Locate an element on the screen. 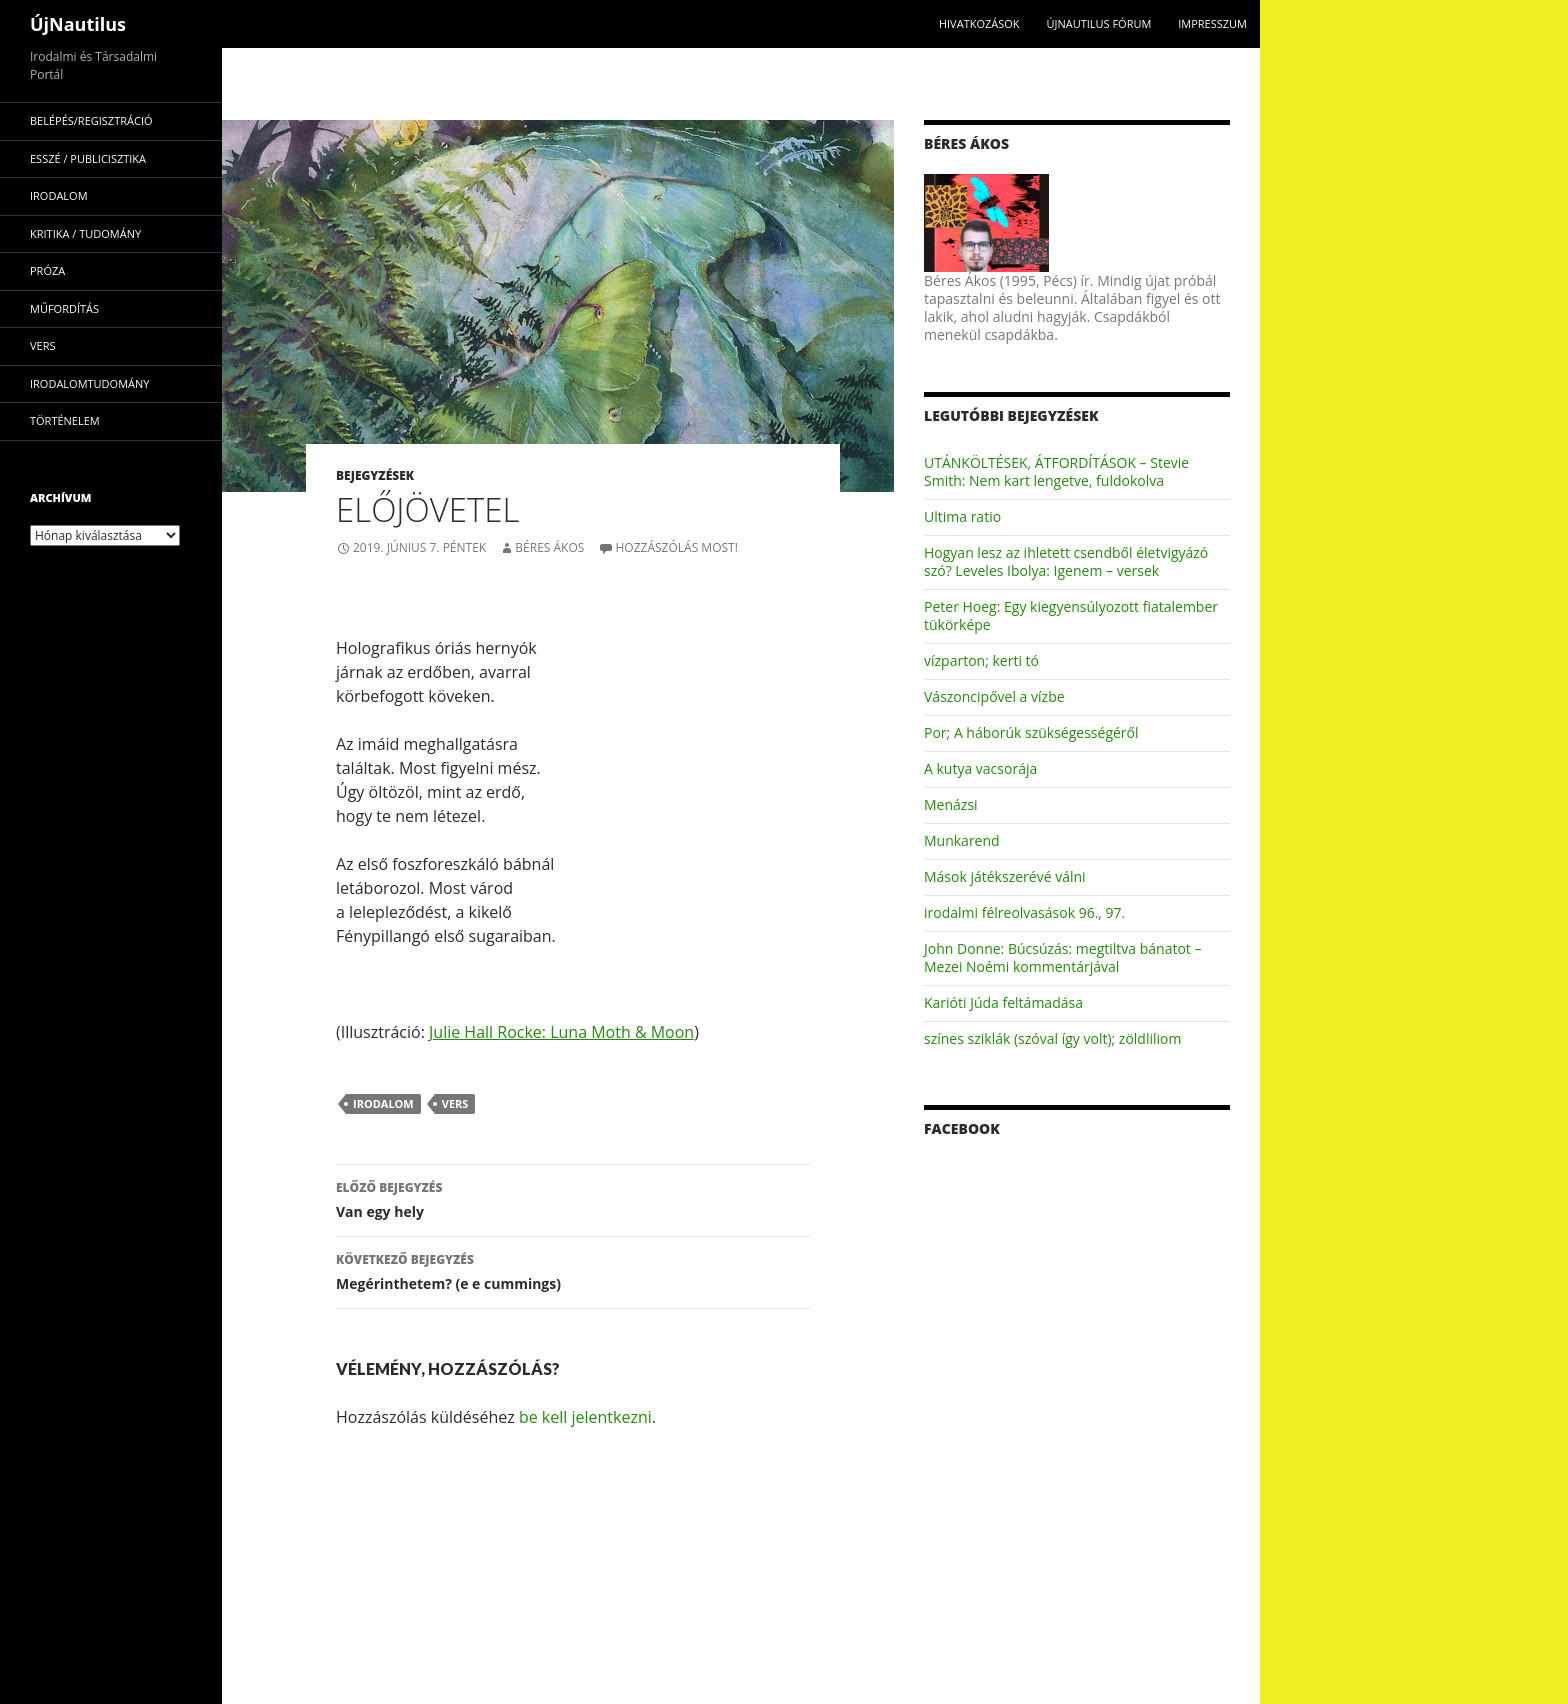 Image resolution: width=1568 pixels, height=1704 pixels. Béres Ákos is located at coordinates (549, 547).